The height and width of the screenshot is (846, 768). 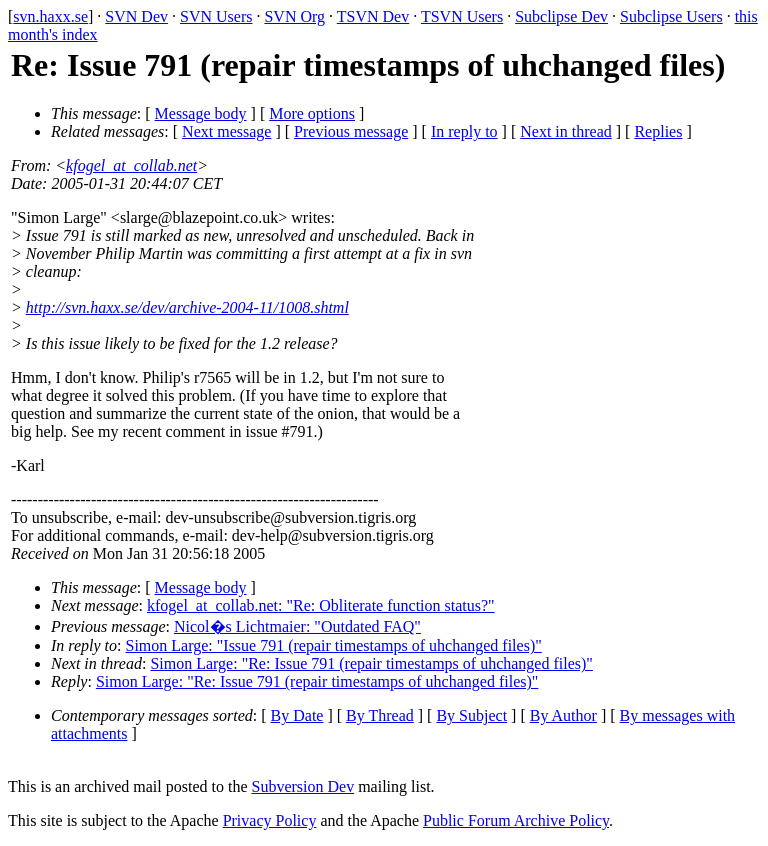 What do you see at coordinates (464, 131) in the screenshot?
I see `In reply to` at bounding box center [464, 131].